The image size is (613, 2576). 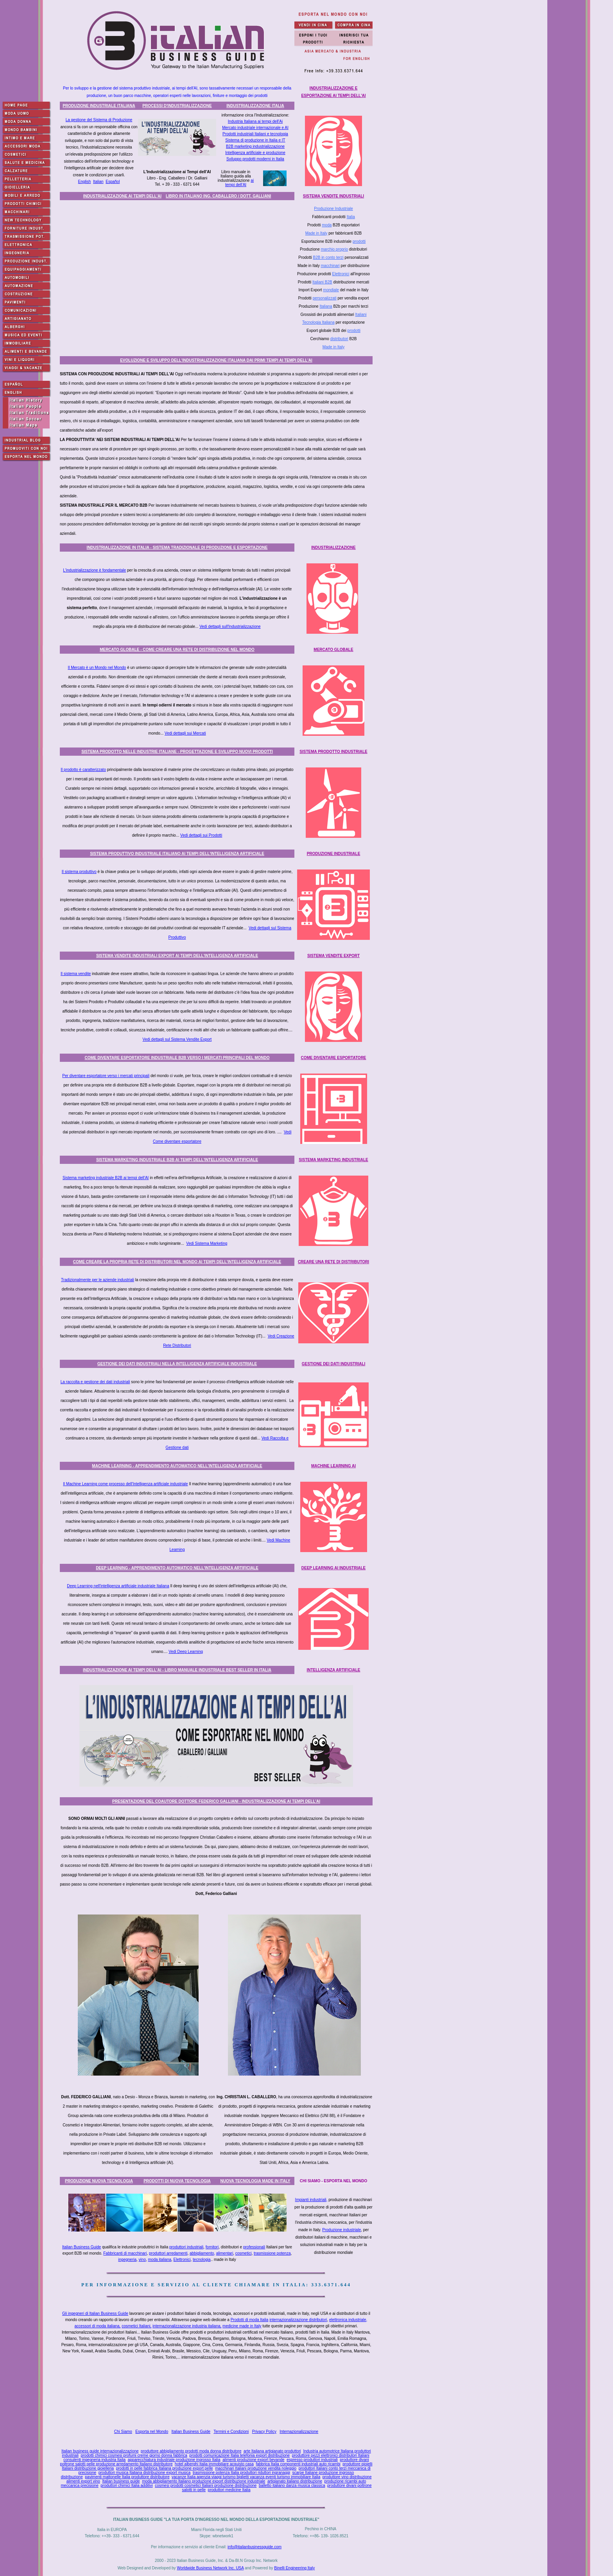 I want to click on Vedi Deep Learning, so click(x=185, y=1651).